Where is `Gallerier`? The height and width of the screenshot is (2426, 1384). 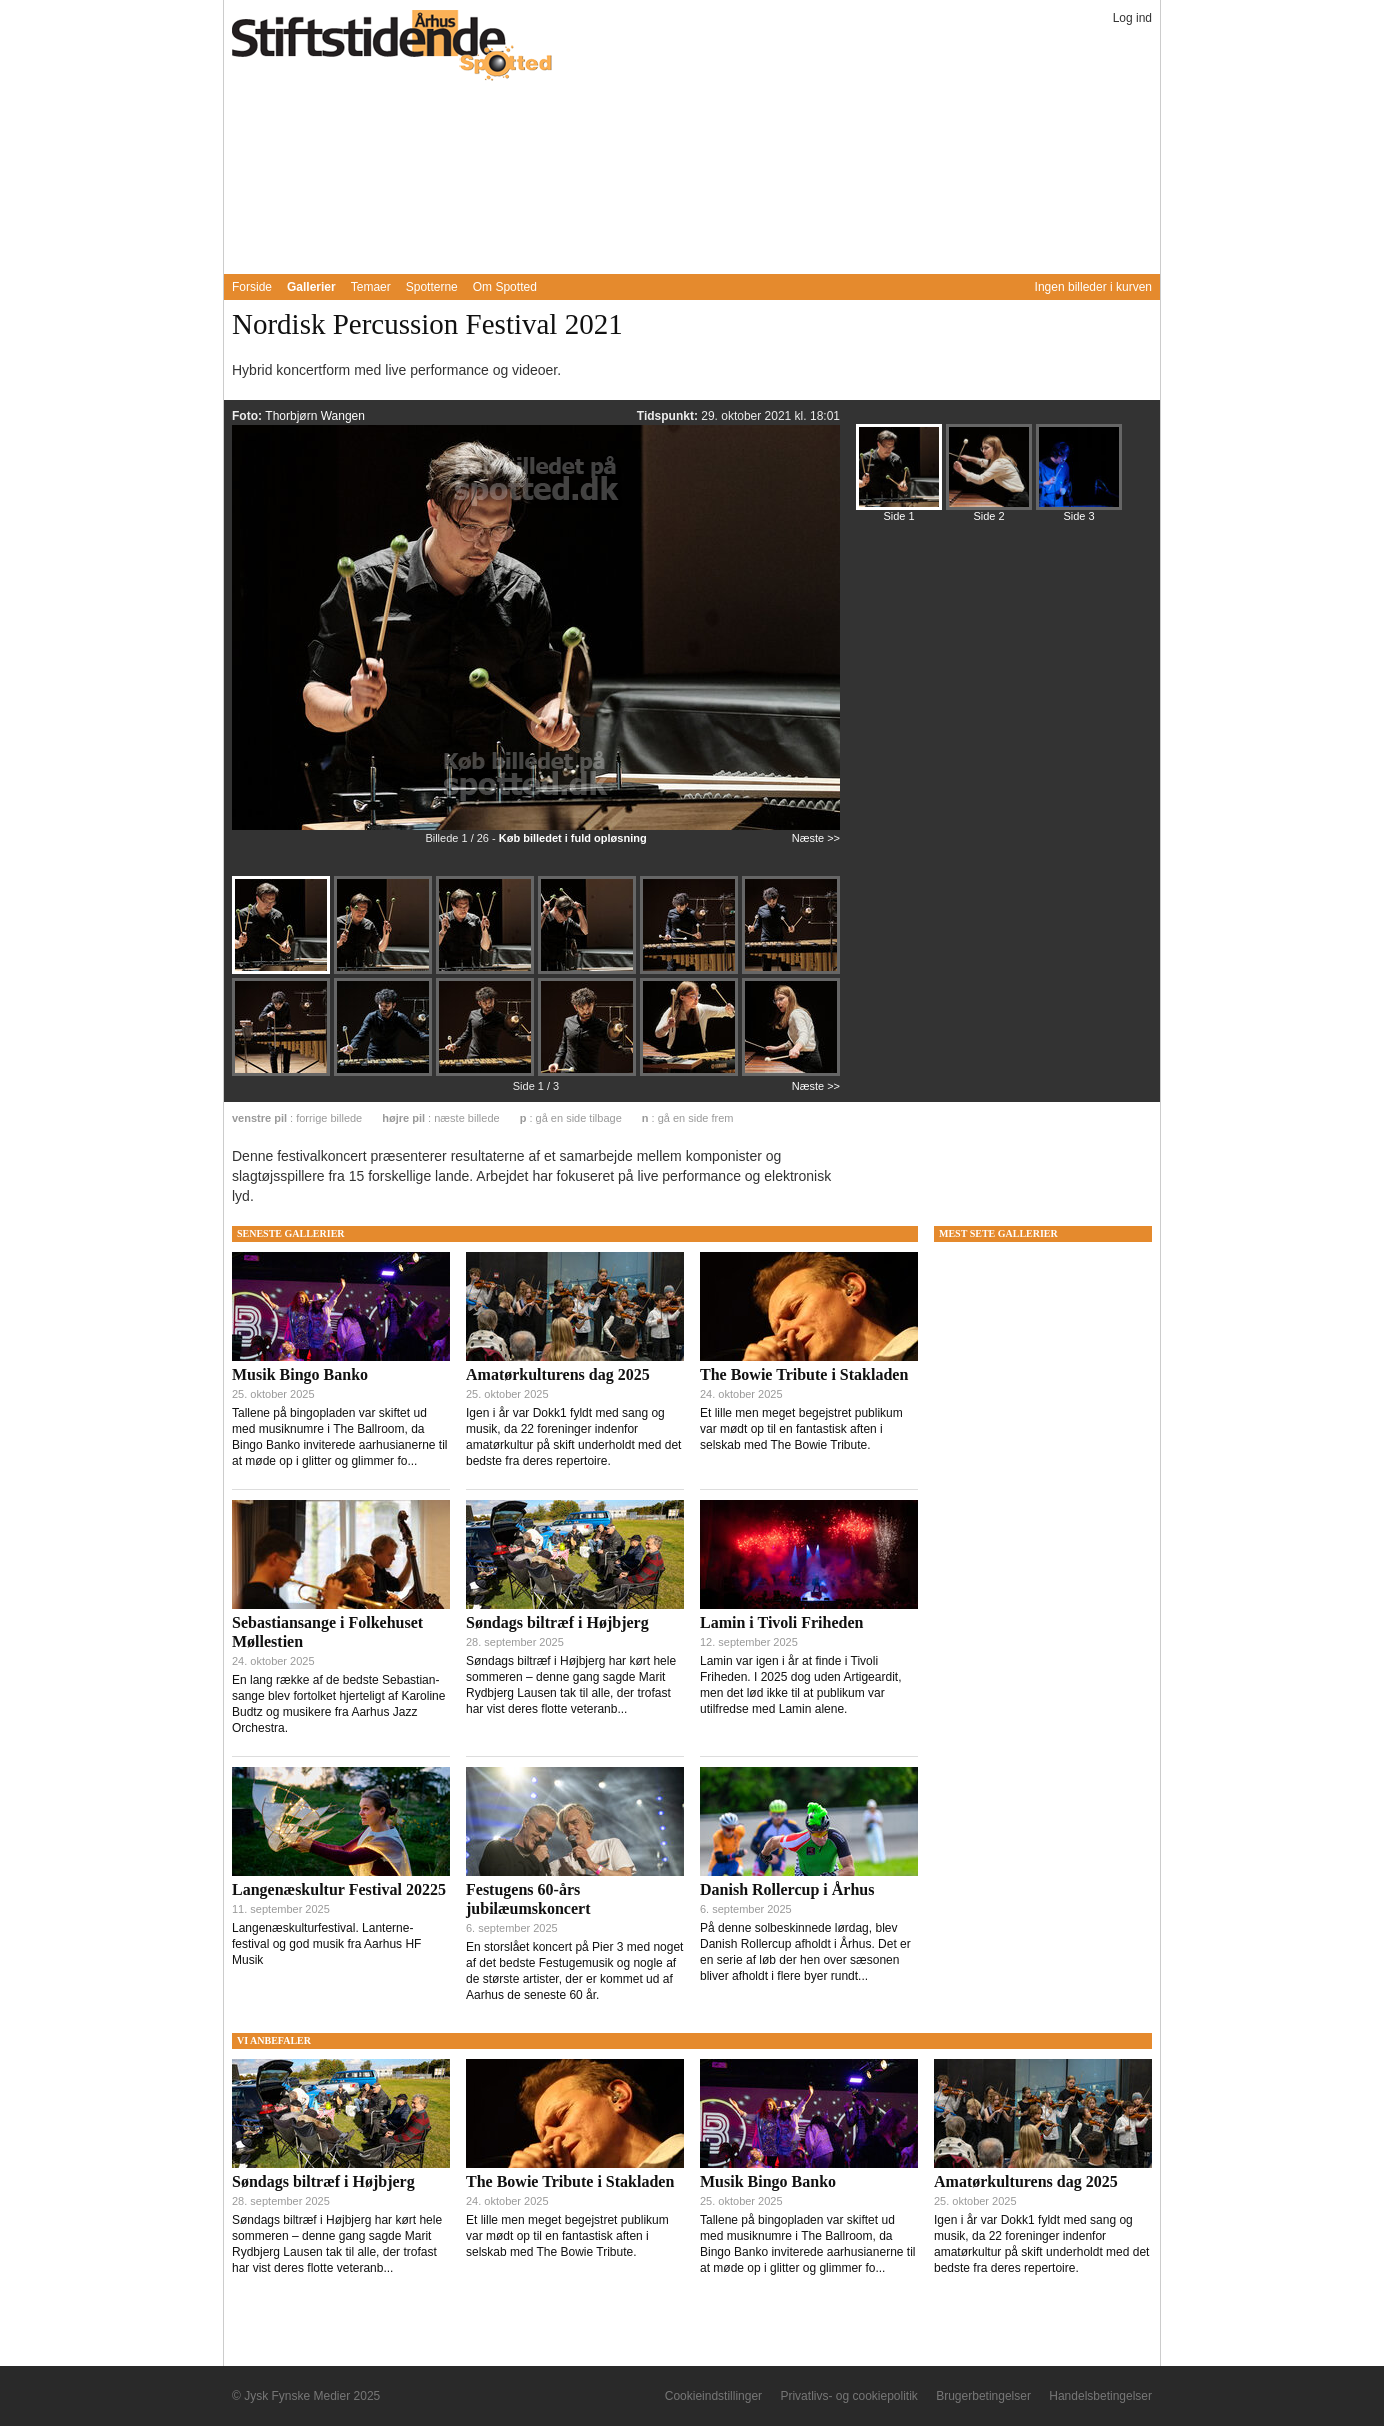
Gallerier is located at coordinates (311, 287).